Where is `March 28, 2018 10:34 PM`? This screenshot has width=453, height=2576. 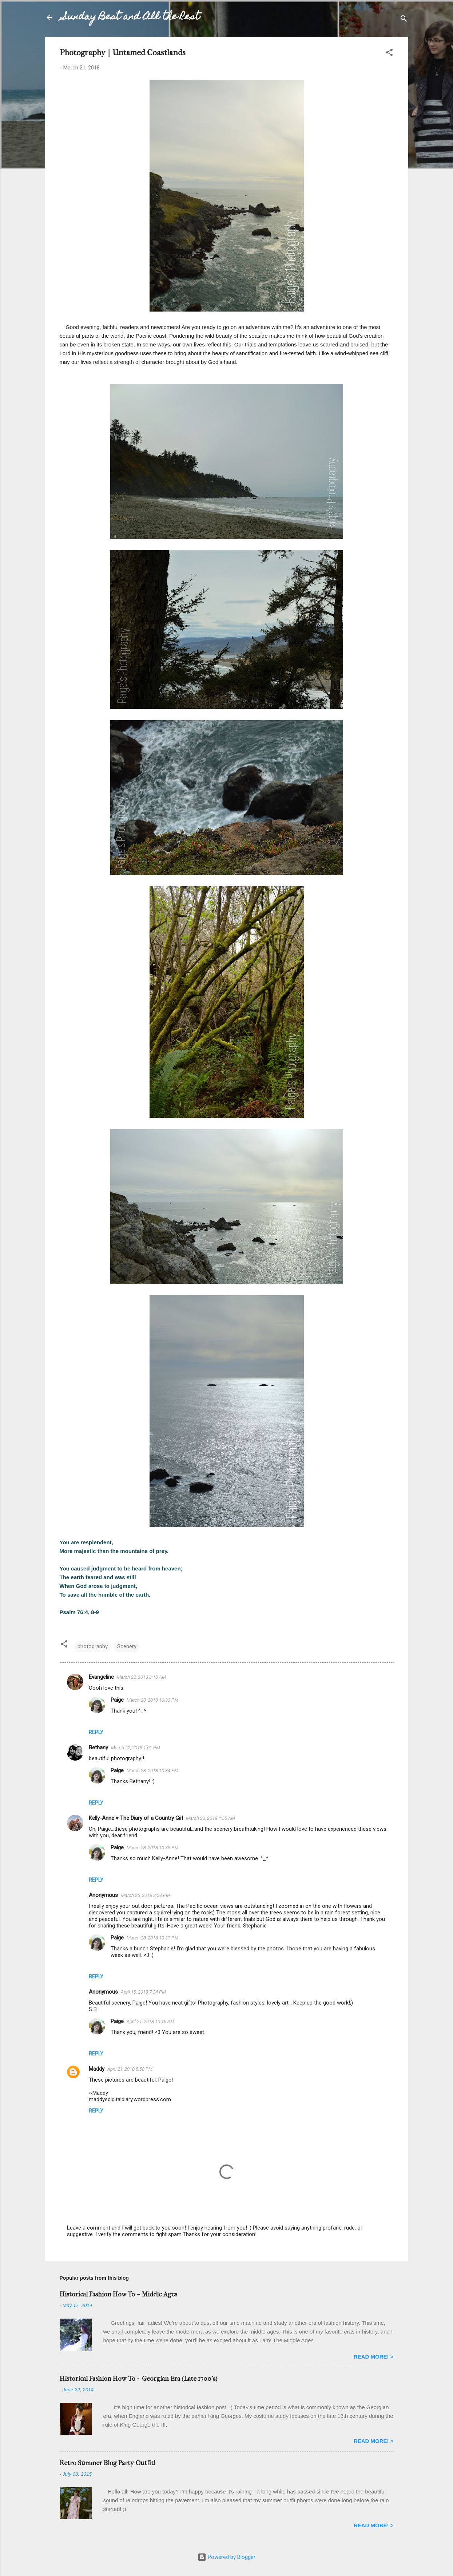 March 28, 2018 10:34 PM is located at coordinates (152, 1770).